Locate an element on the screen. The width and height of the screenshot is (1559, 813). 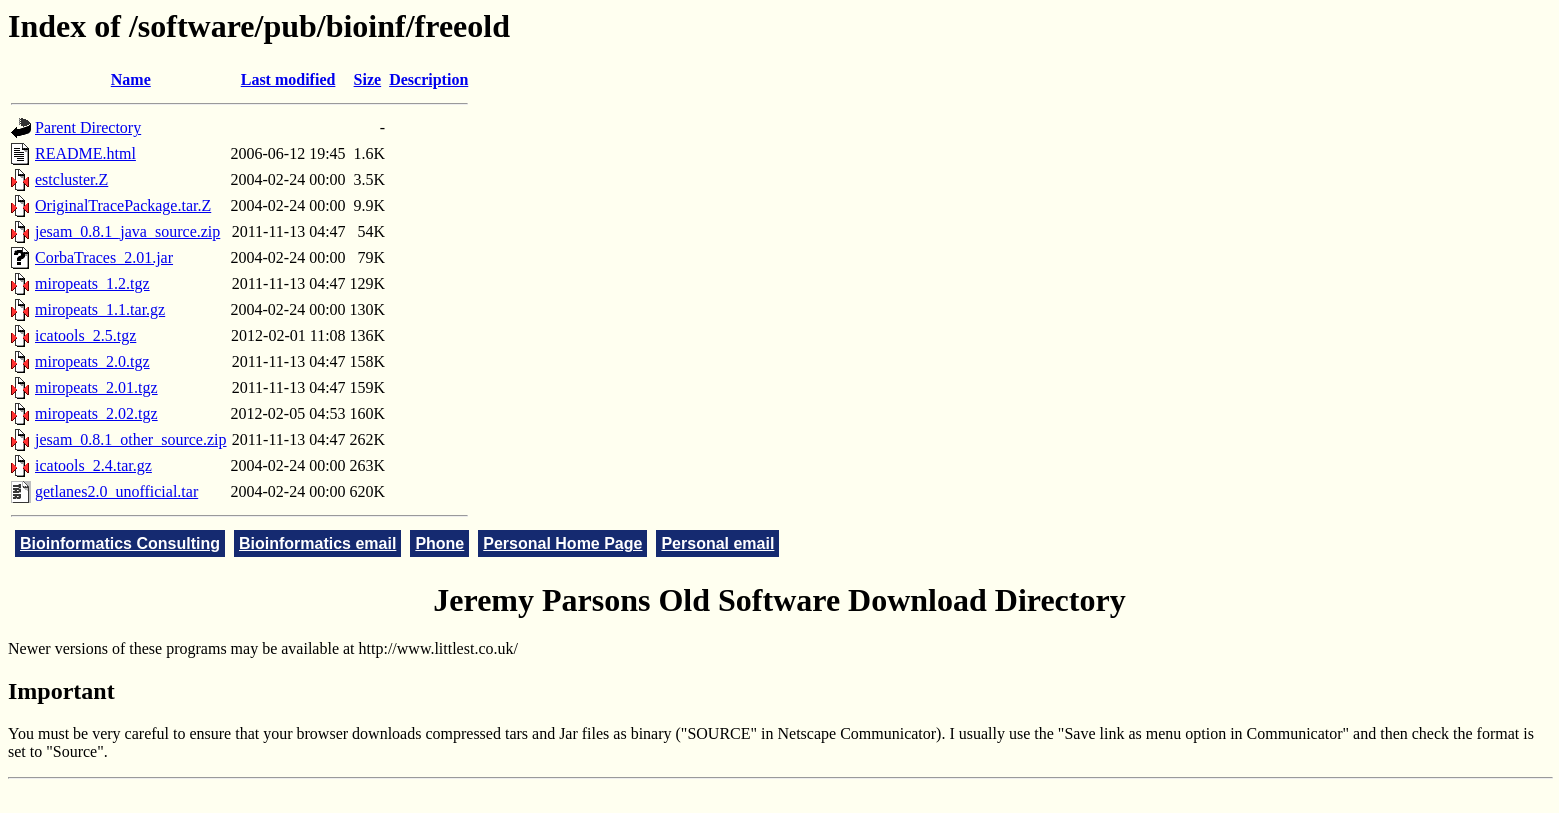
Personal Home Page is located at coordinates (562, 543).